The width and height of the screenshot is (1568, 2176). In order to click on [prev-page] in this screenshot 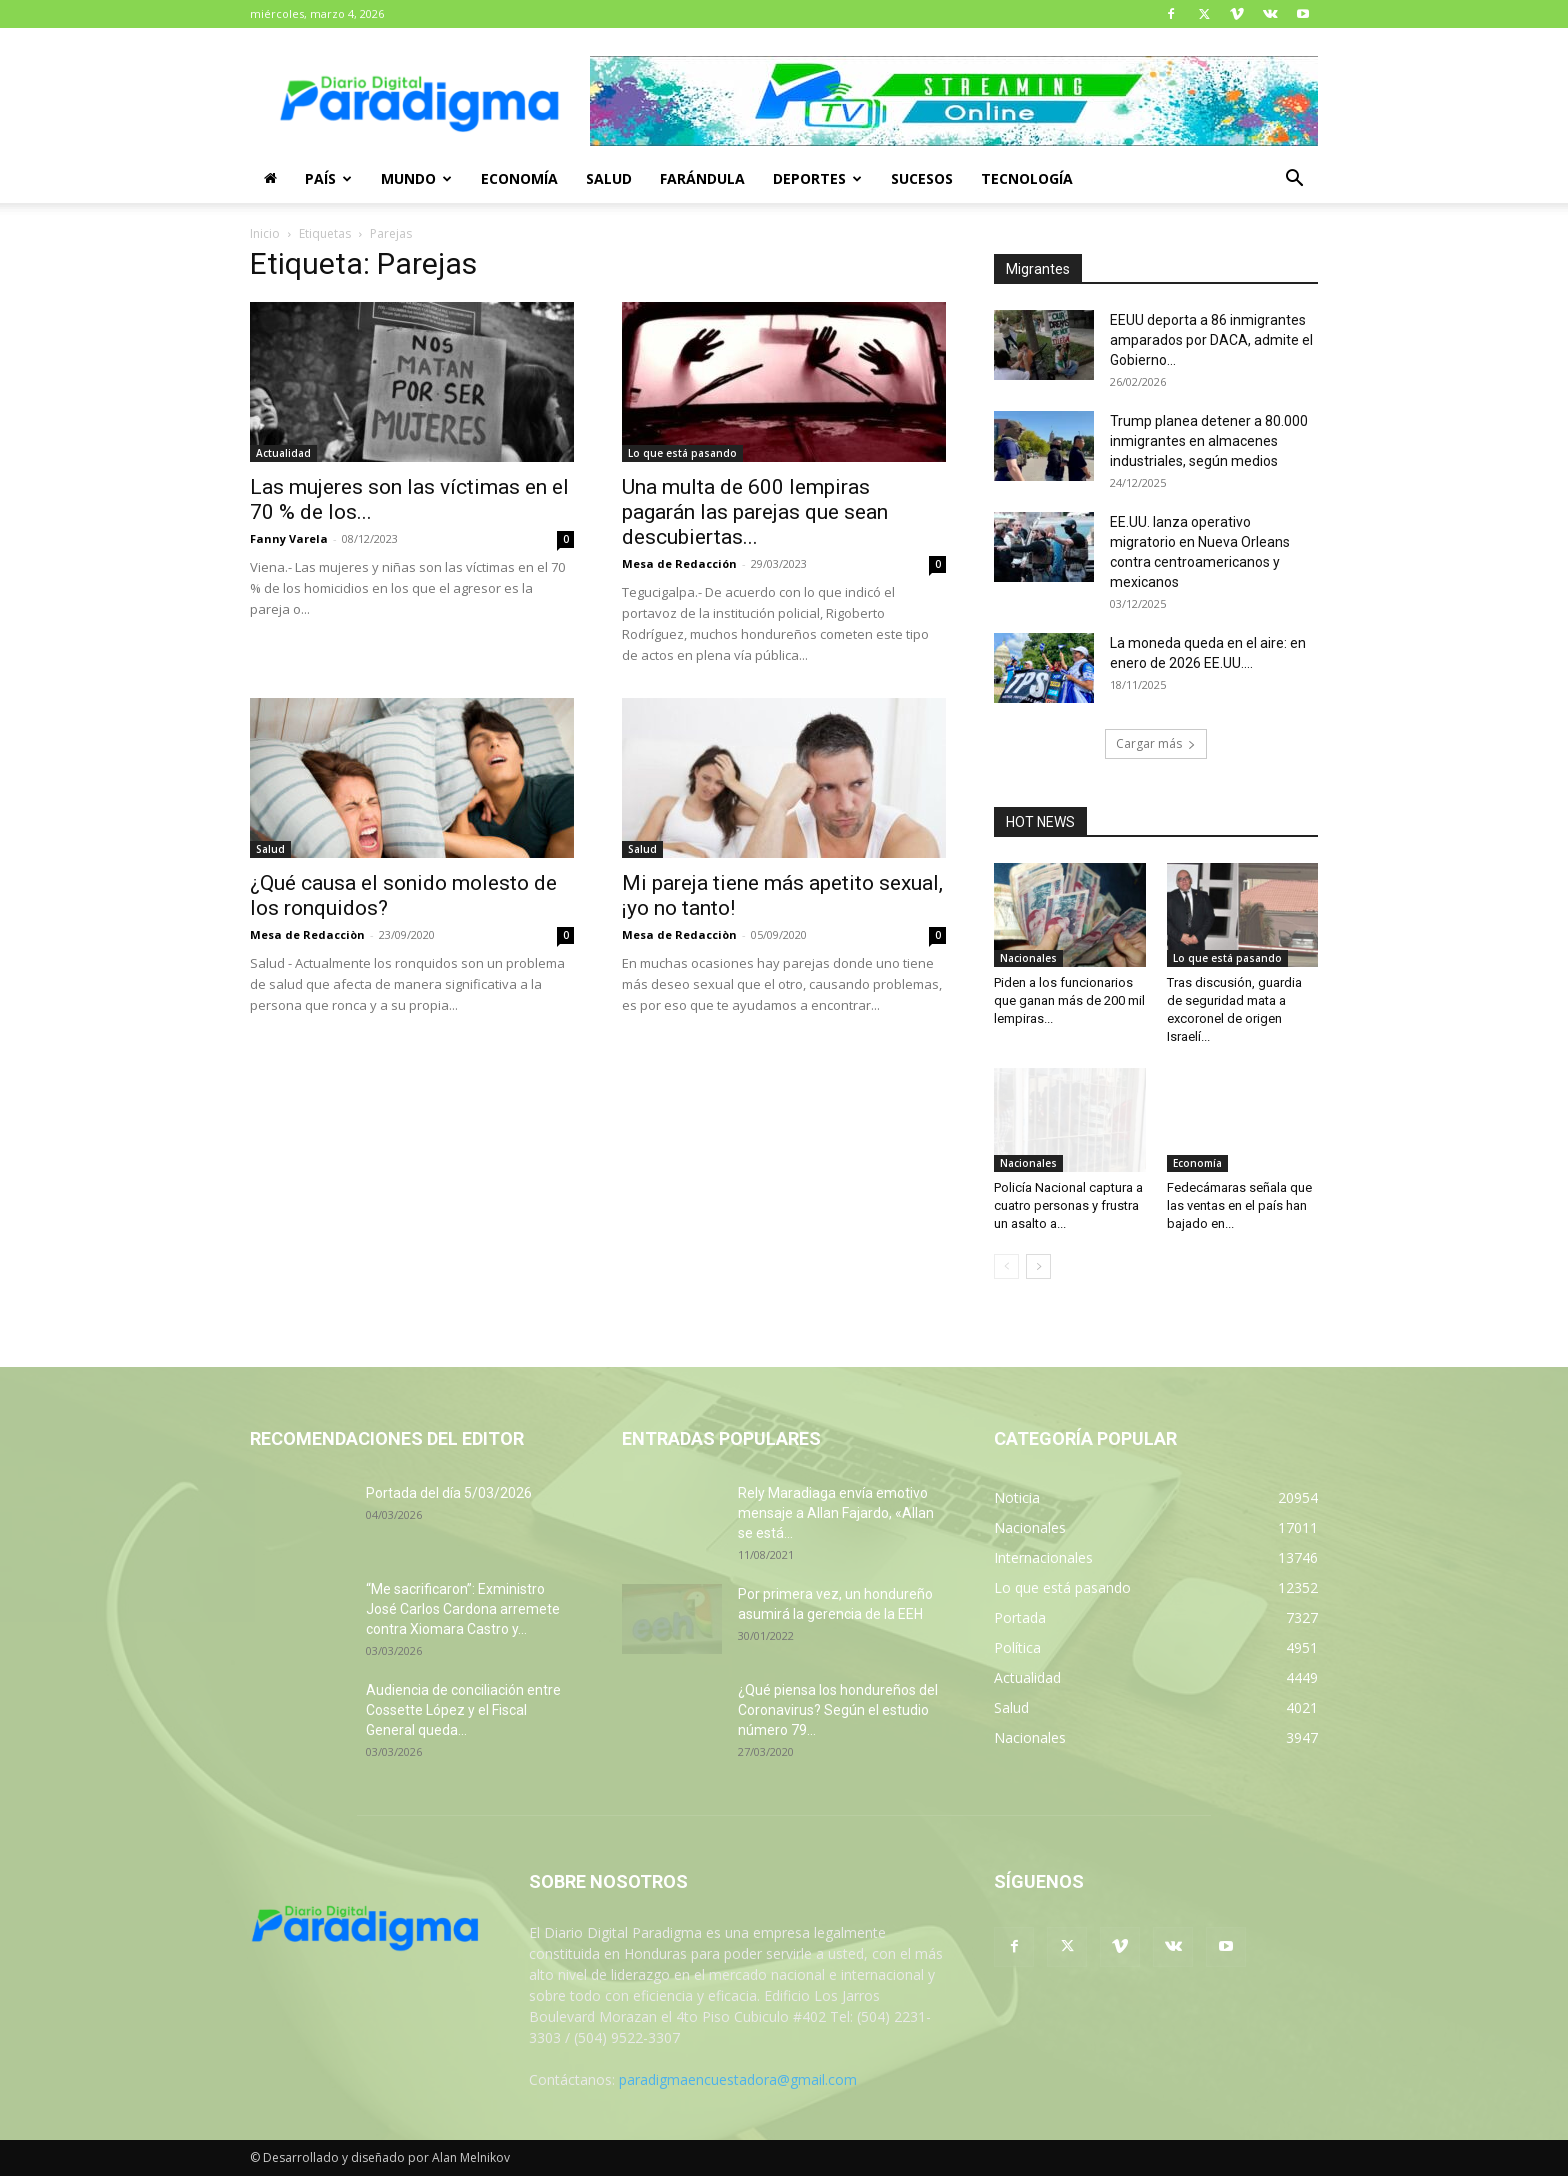, I will do `click(1006, 1266)`.